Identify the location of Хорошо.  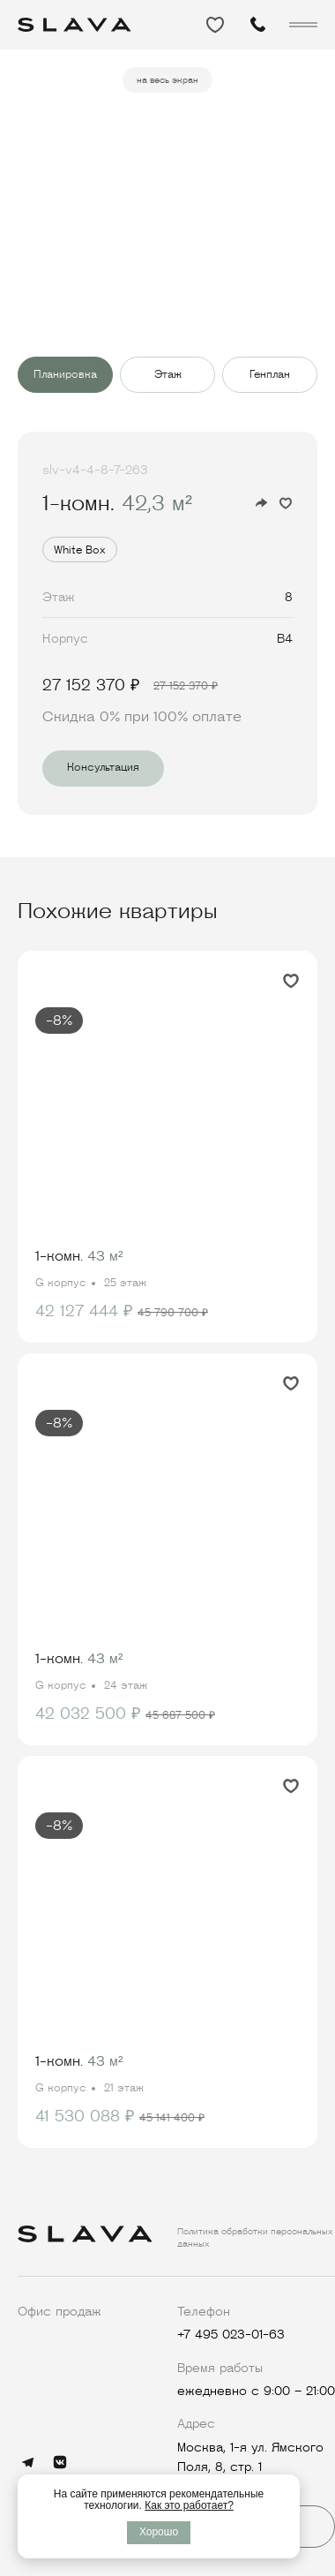
(158, 2532).